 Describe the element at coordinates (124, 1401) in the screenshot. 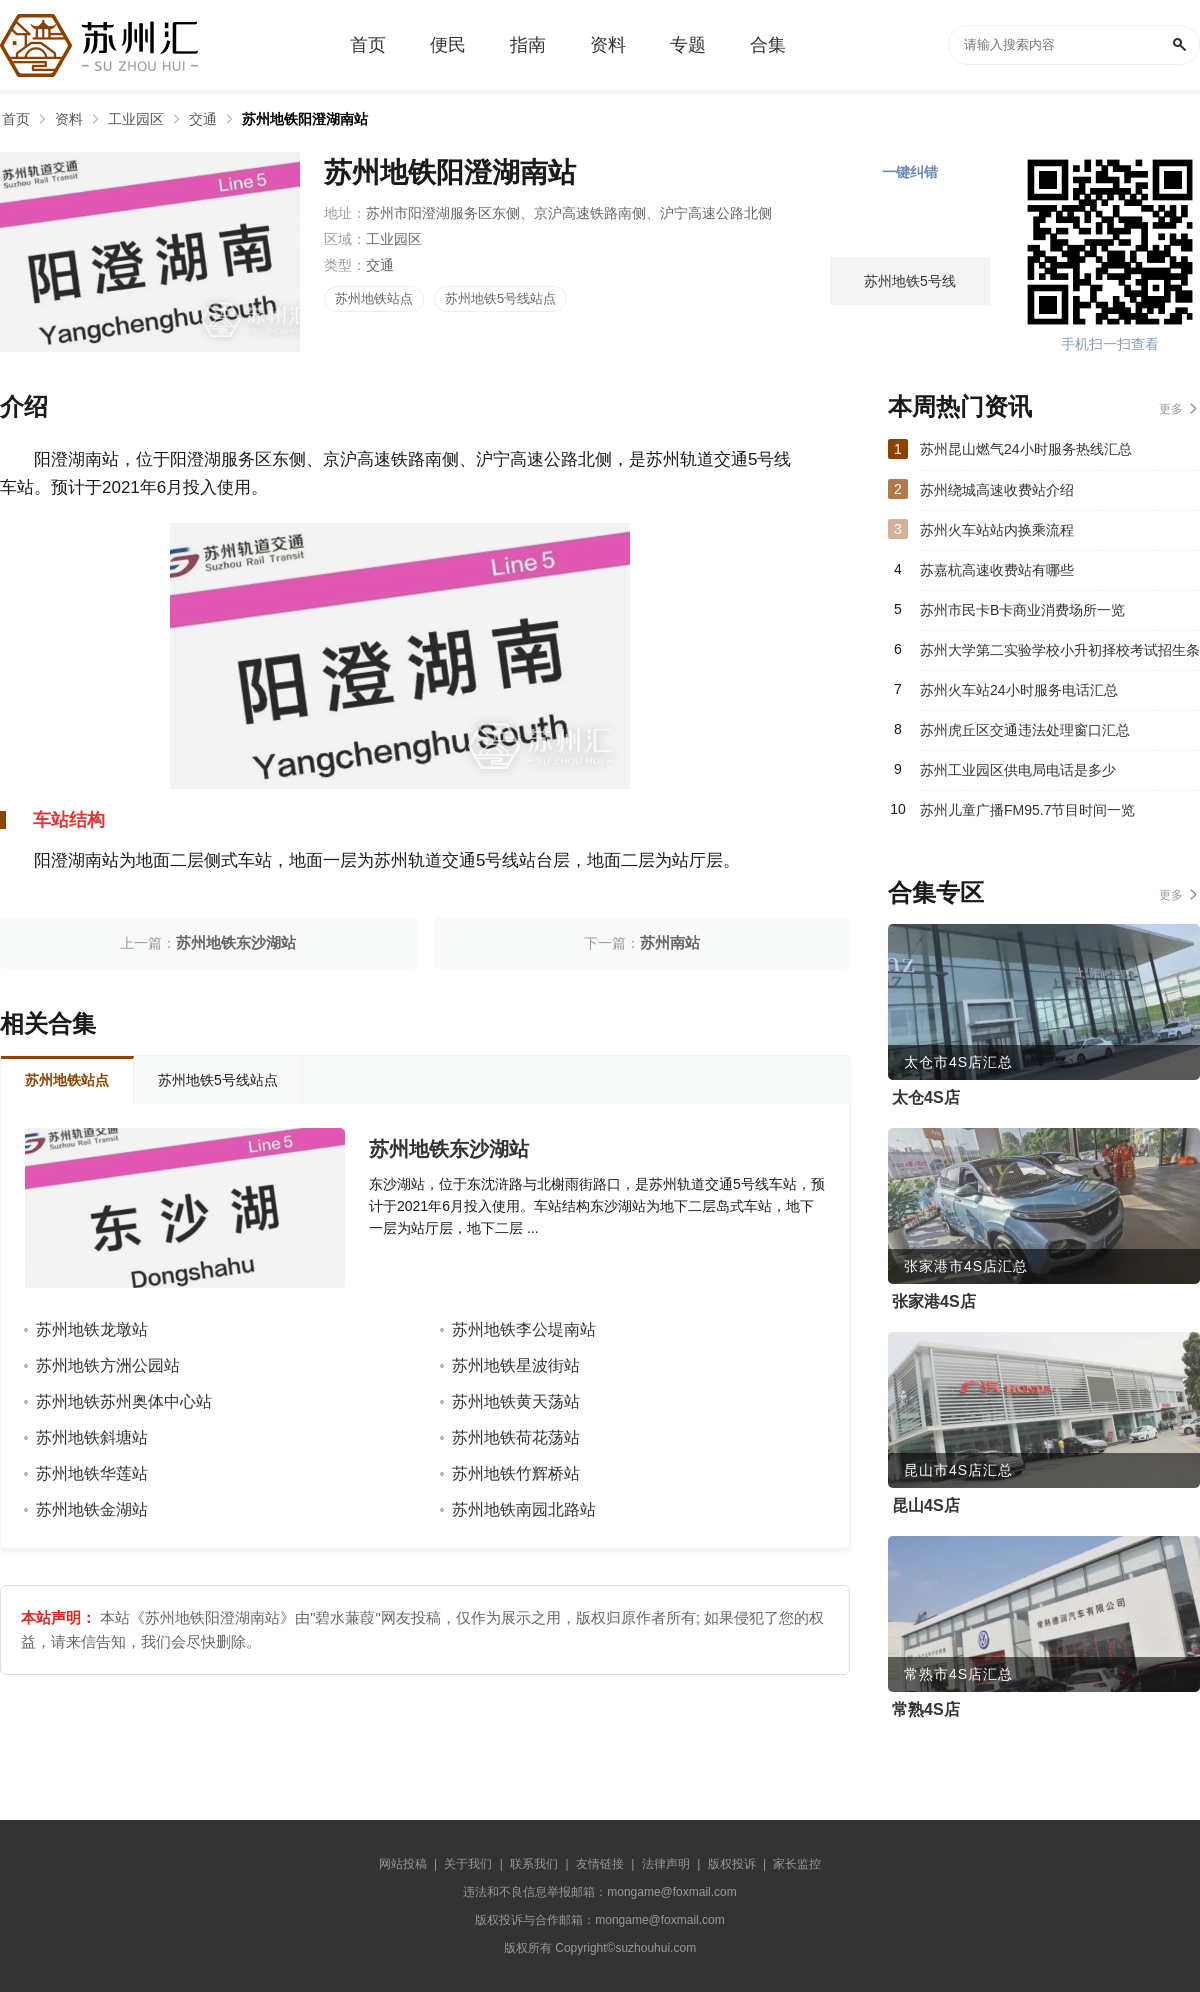

I see `苏州地铁苏州奥体中心站` at that location.